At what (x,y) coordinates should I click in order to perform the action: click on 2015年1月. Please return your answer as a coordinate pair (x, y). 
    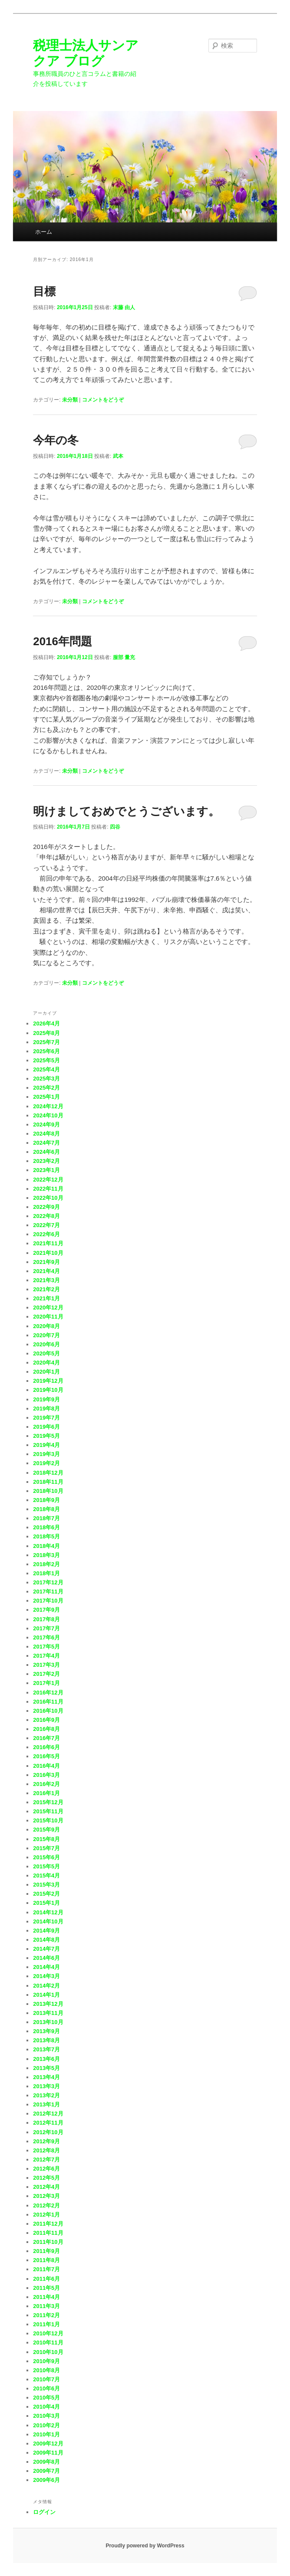
    Looking at the image, I should click on (46, 1903).